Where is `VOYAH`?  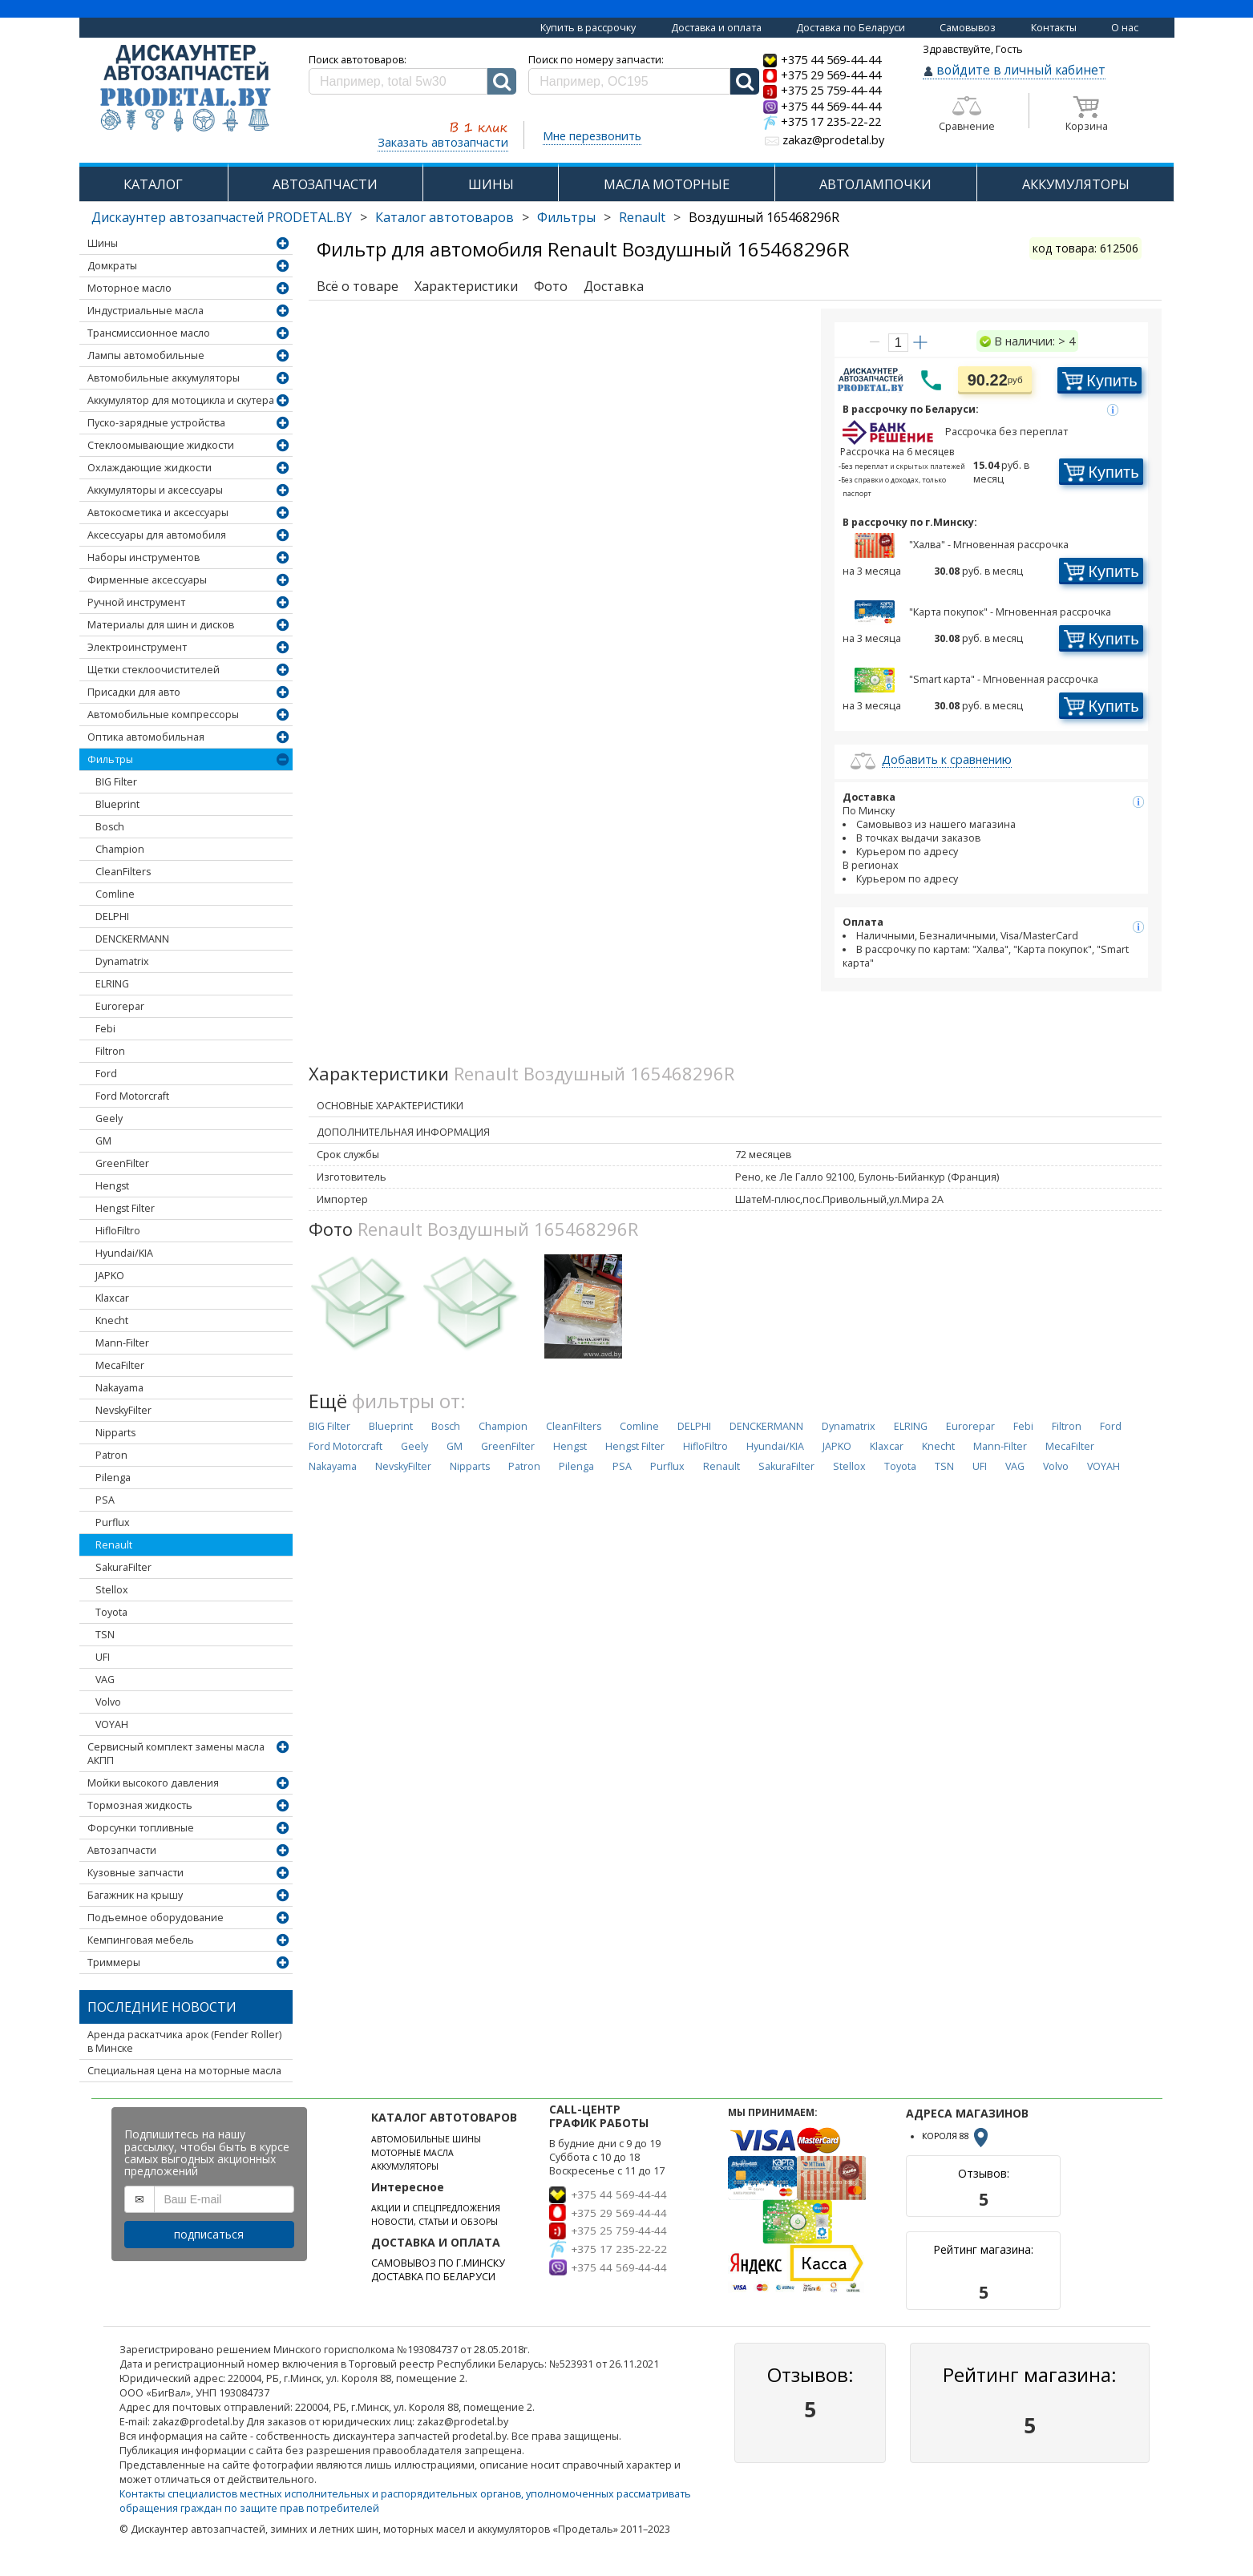
VOYAH is located at coordinates (111, 1724).